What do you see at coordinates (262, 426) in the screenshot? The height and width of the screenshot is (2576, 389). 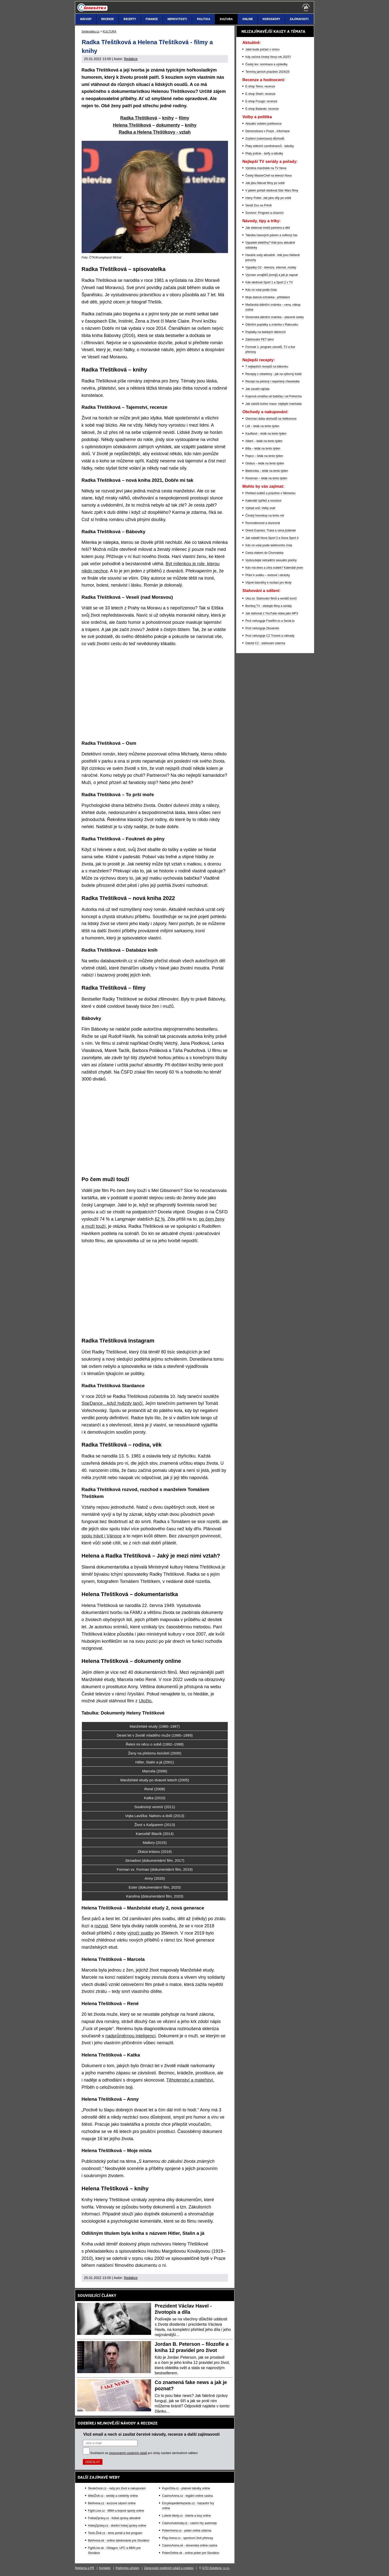 I see `Lidl – leták na tento týden` at bounding box center [262, 426].